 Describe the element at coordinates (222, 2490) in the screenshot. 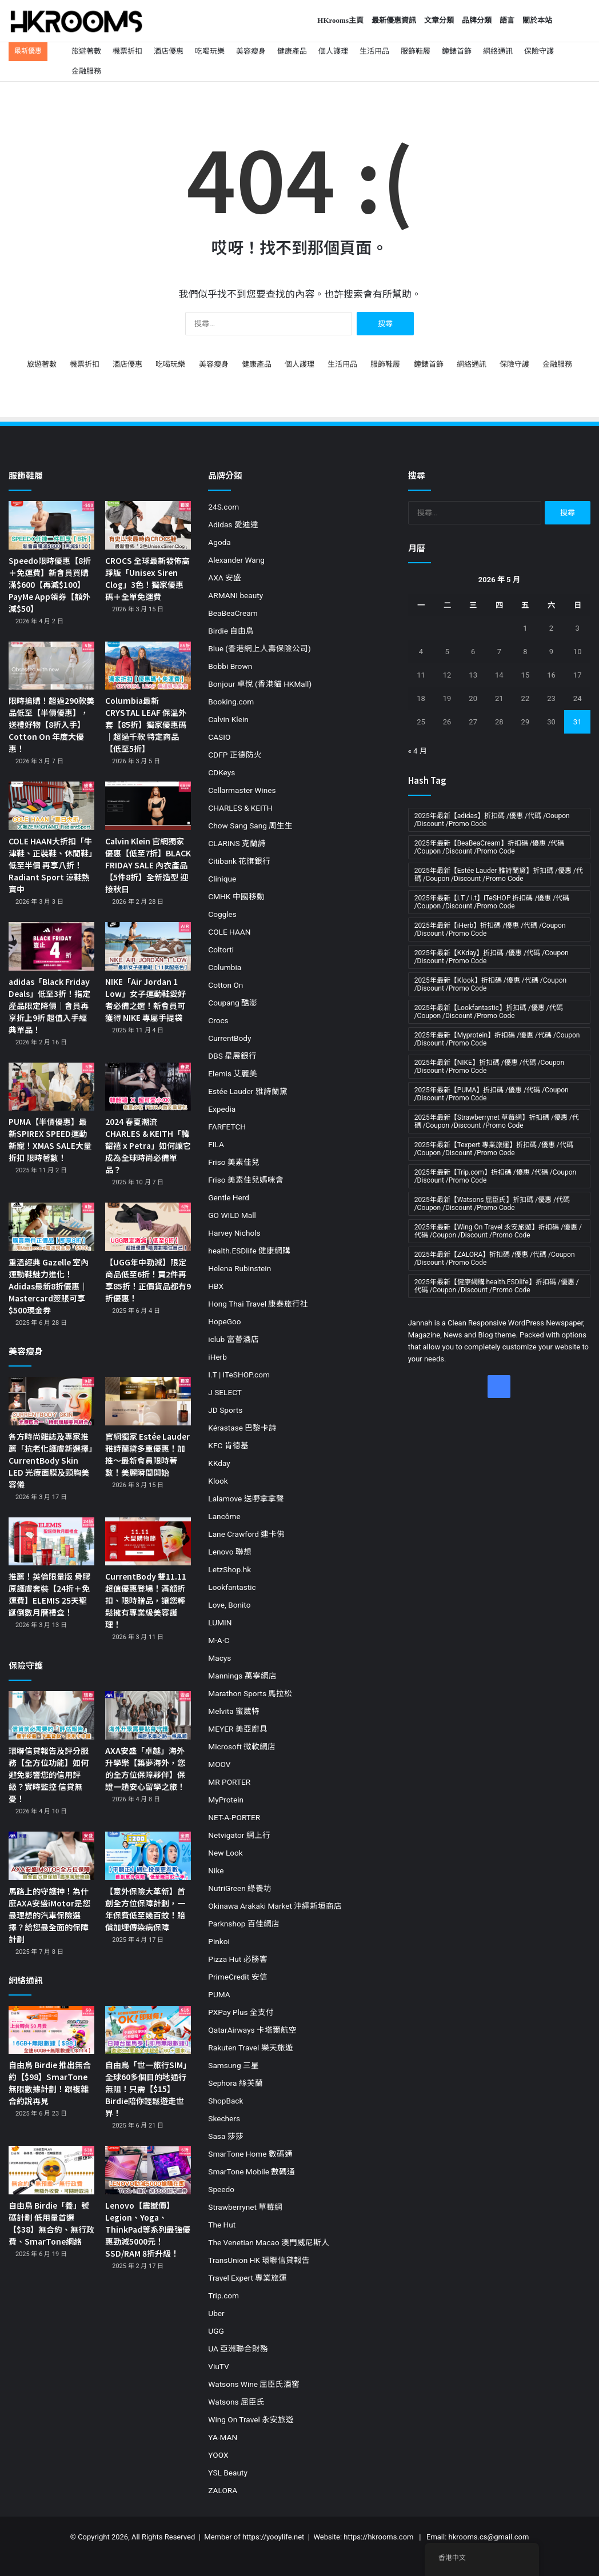

I see `ZALORA` at that location.